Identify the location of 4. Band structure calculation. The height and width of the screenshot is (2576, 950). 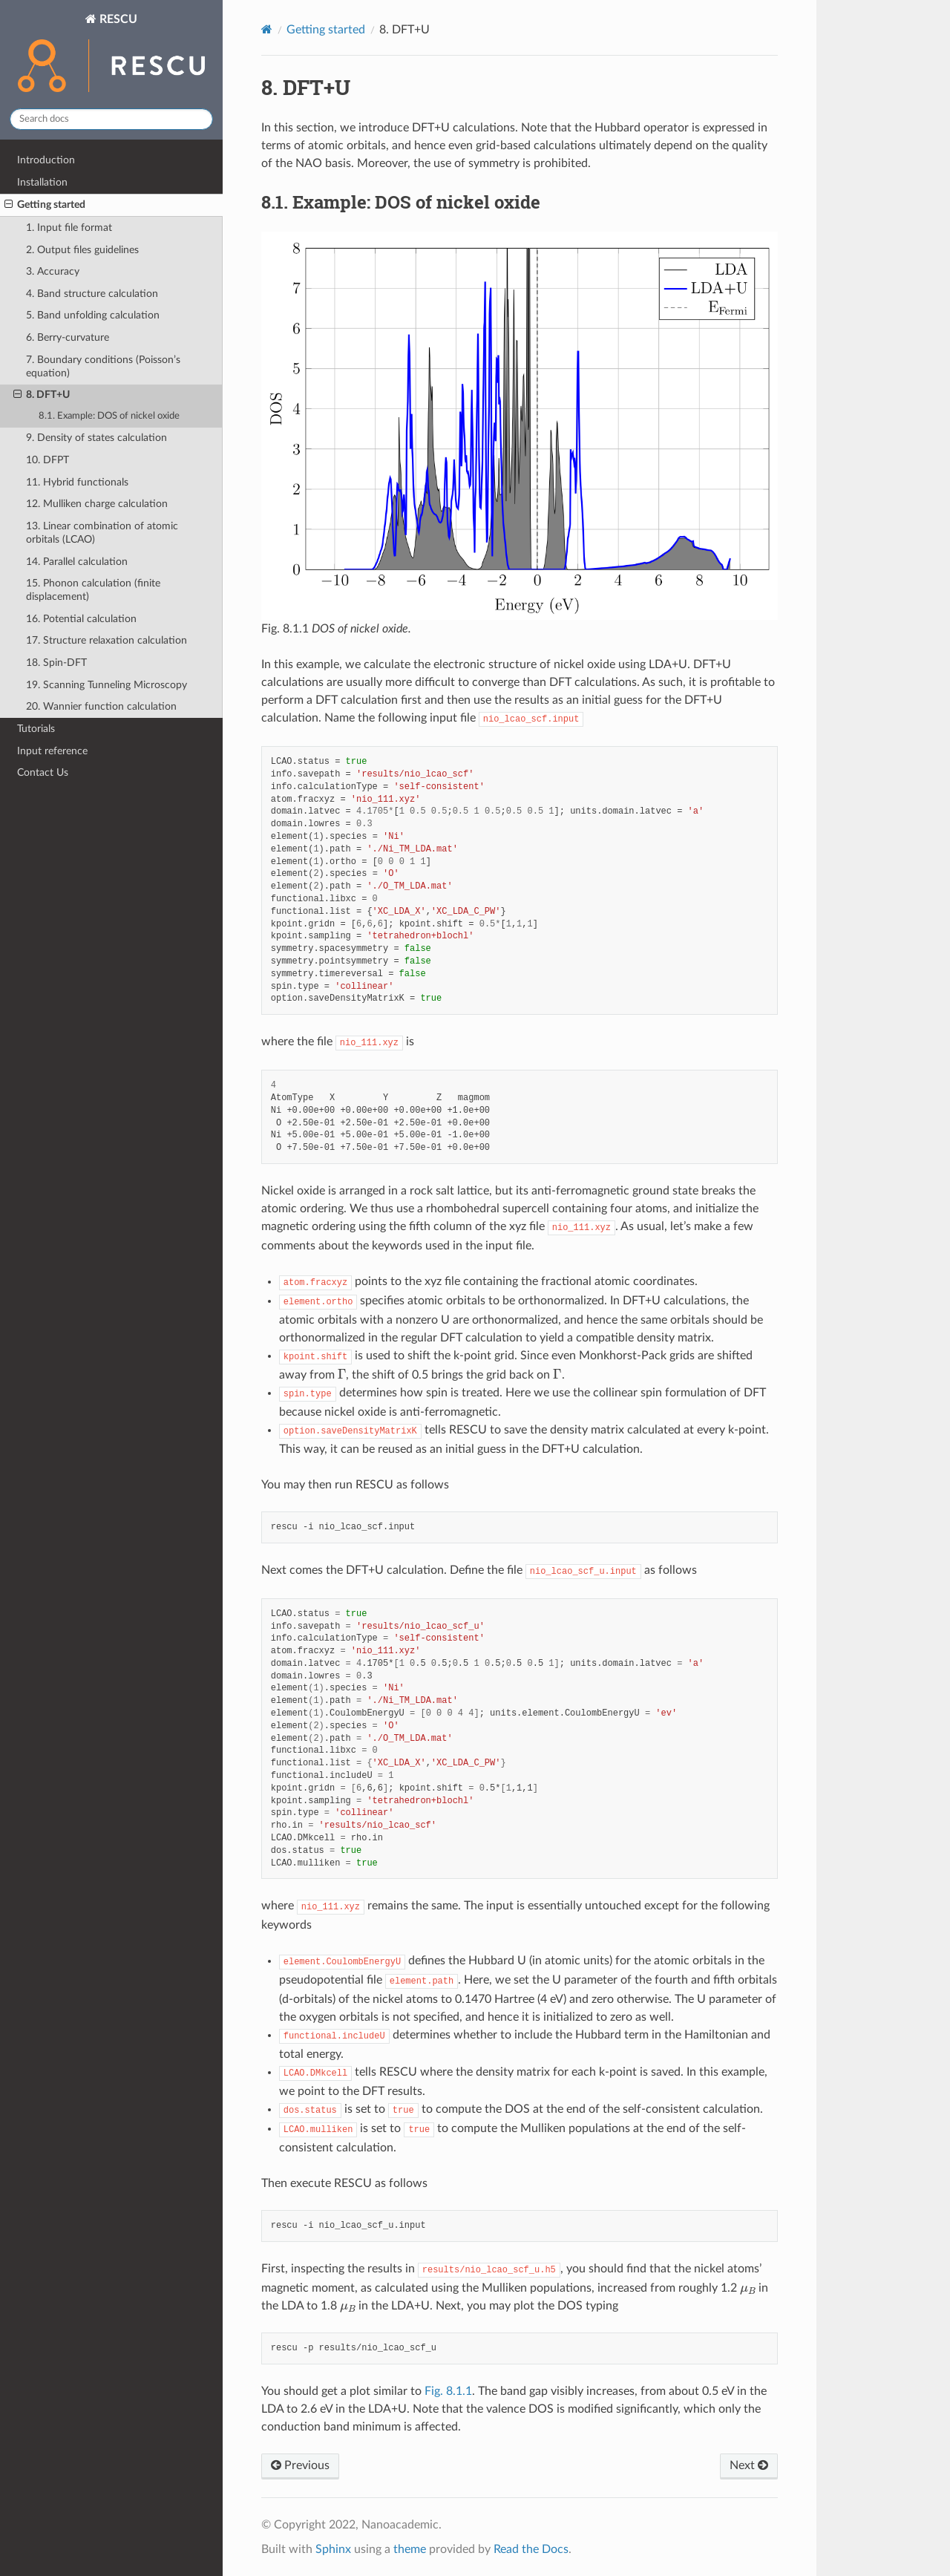
(92, 293).